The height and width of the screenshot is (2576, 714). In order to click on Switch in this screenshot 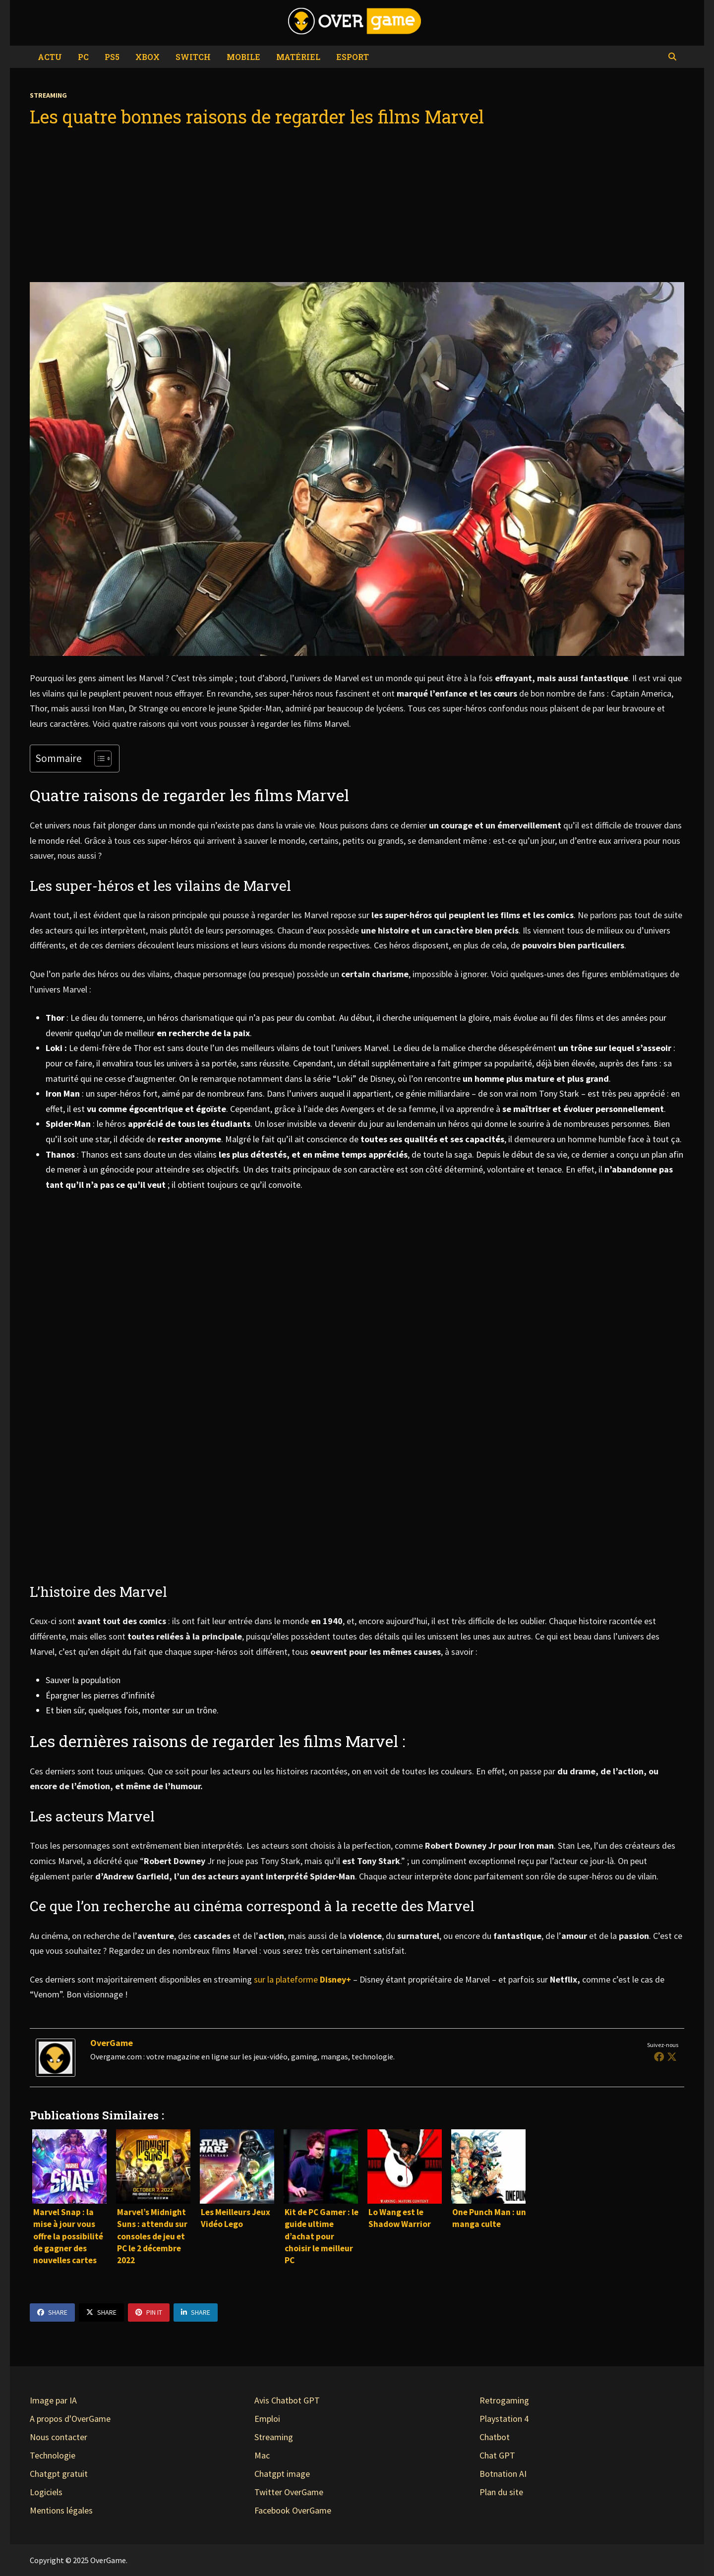, I will do `click(193, 57)`.